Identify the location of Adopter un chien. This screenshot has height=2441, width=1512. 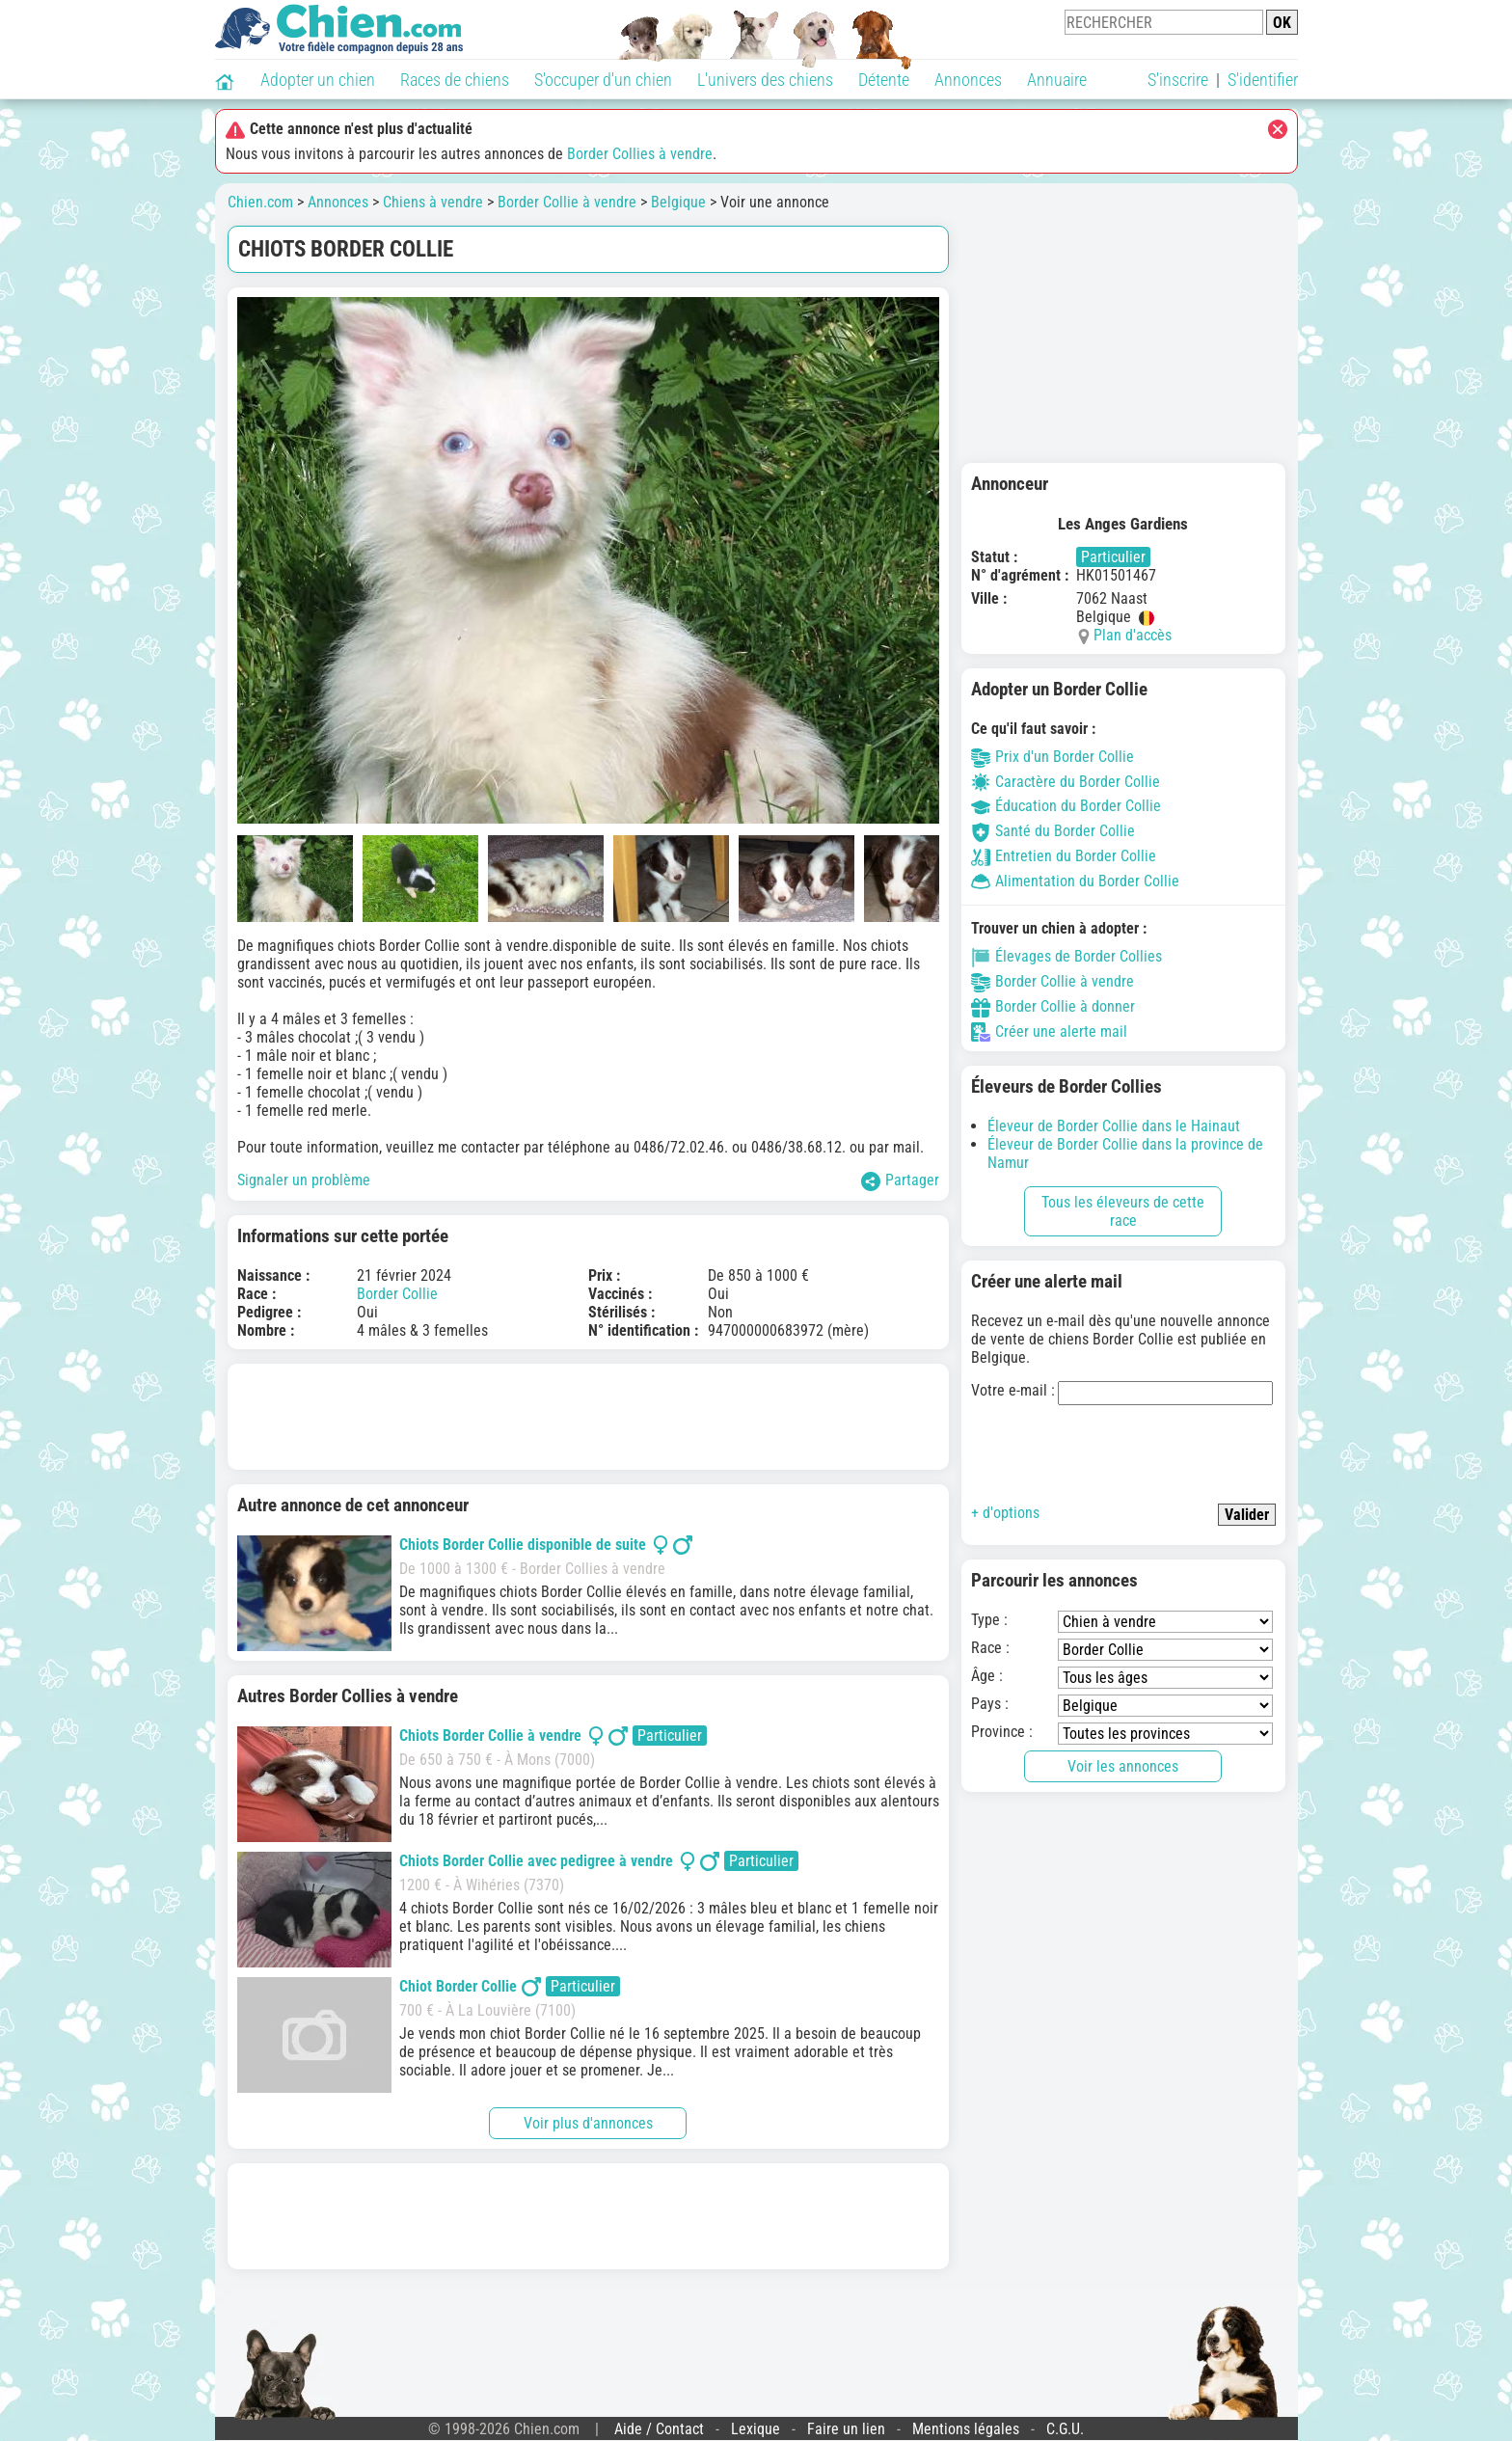
(317, 79).